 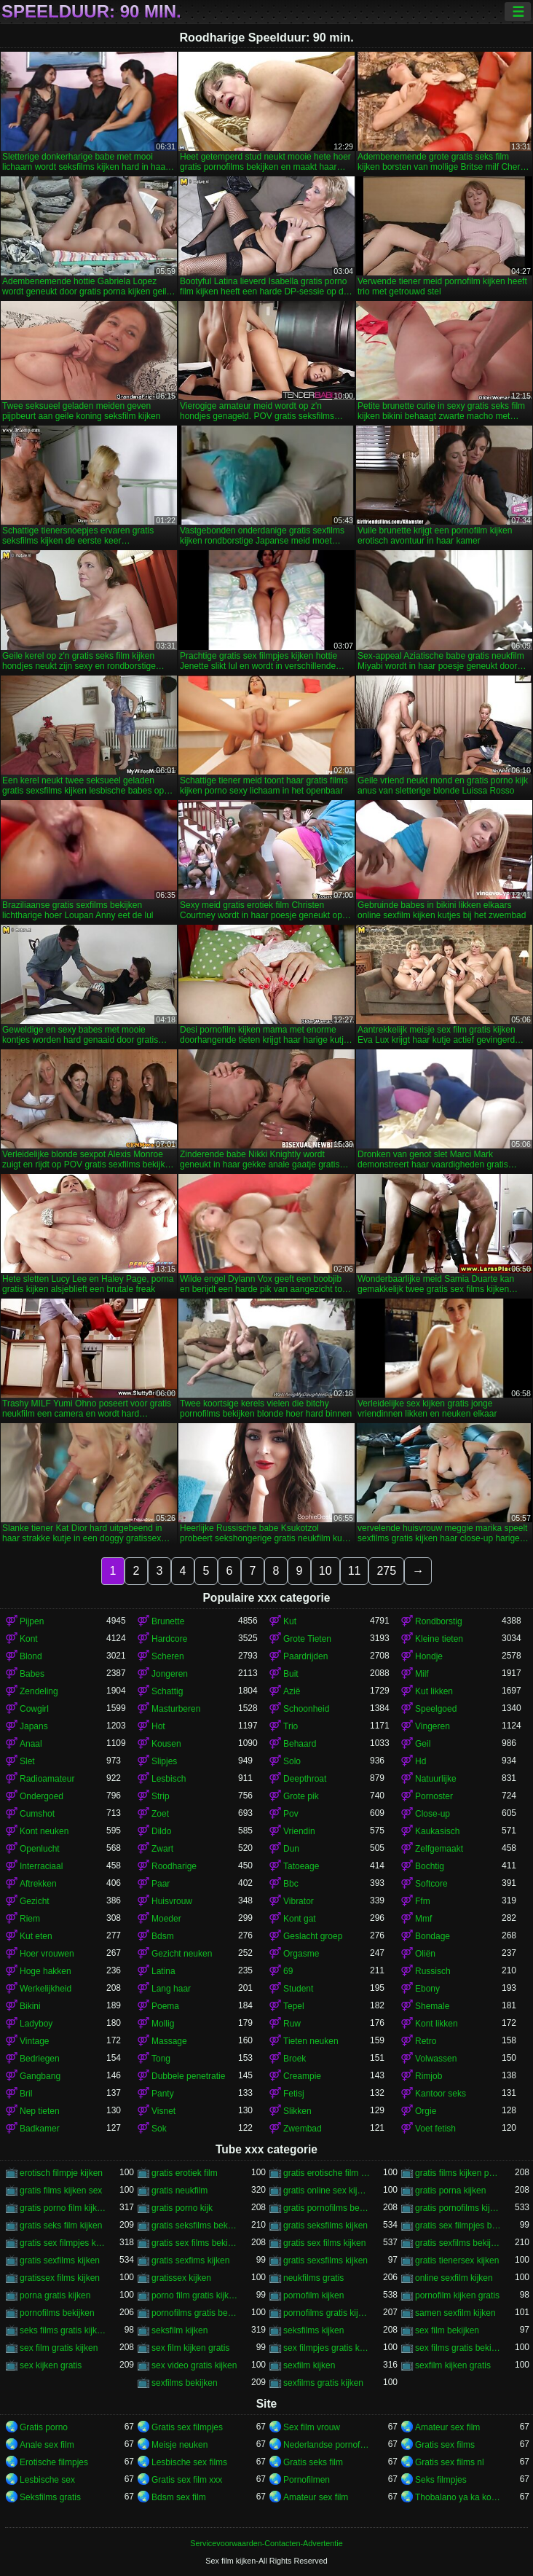 What do you see at coordinates (458, 2348) in the screenshot?
I see `sex films gratis bekijken` at bounding box center [458, 2348].